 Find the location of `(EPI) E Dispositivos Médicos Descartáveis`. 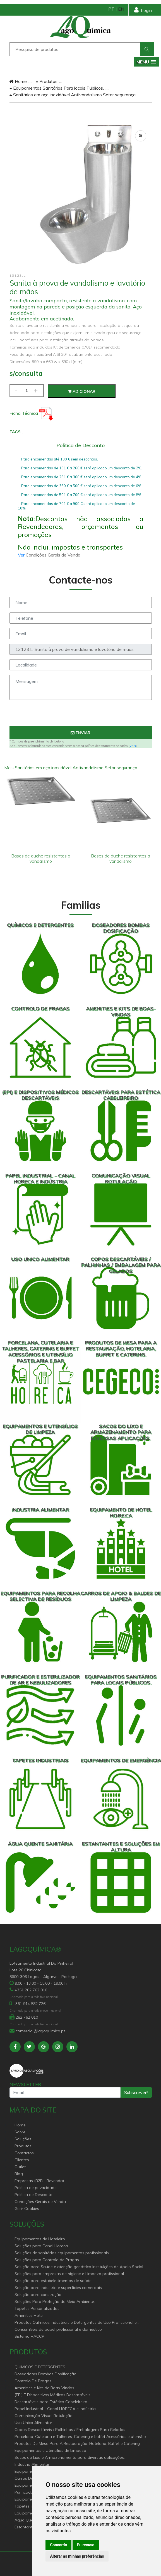

(EPI) E Dispositivos Médicos Descartáveis is located at coordinates (52, 2394).